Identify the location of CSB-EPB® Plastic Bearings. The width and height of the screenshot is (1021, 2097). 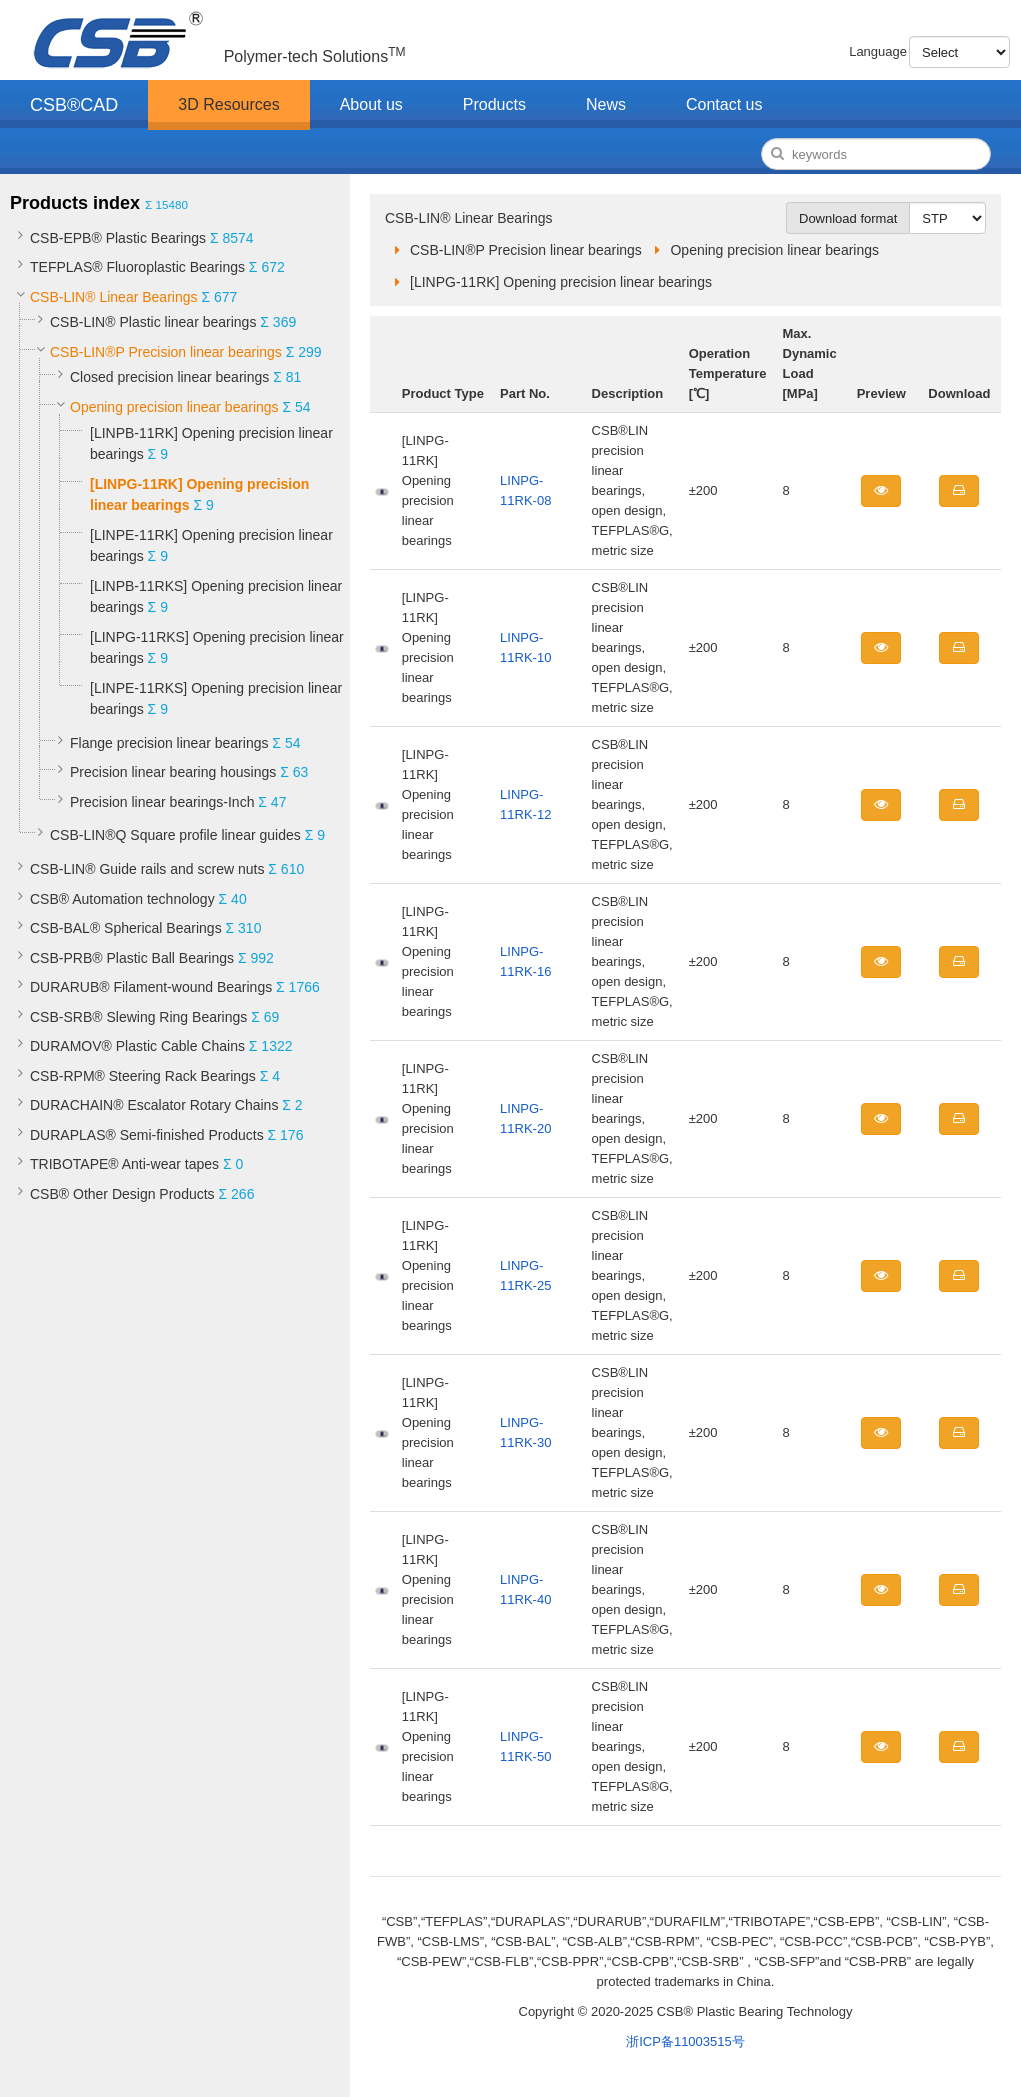
(118, 238).